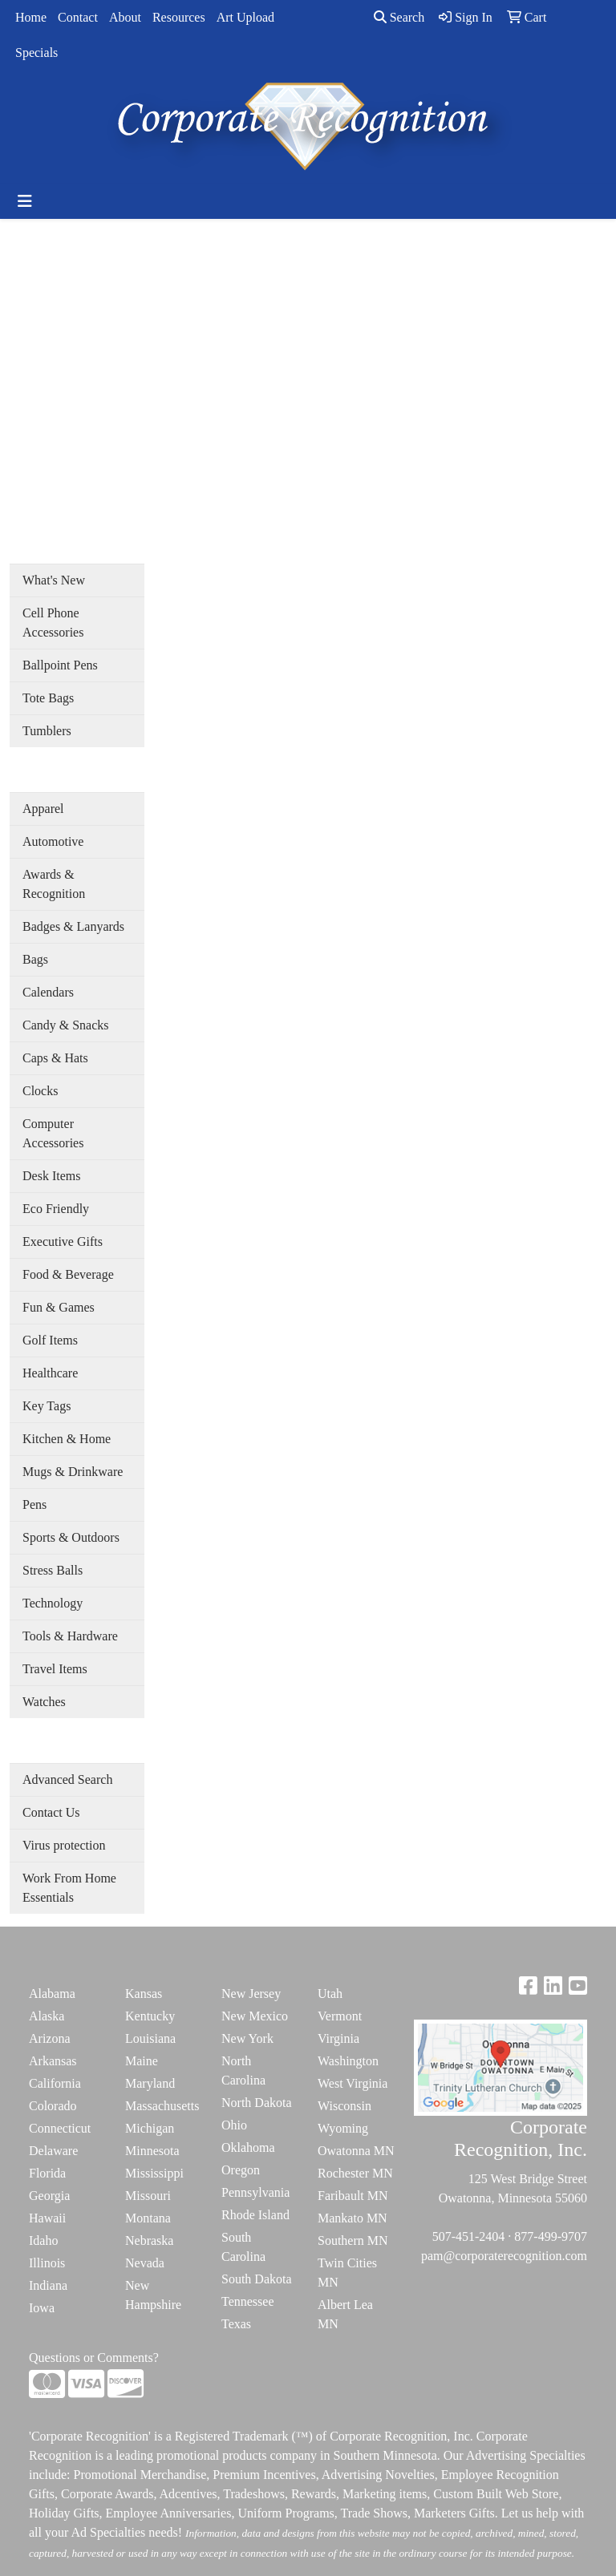 This screenshot has height=2576, width=616. I want to click on Executive Gifts, so click(62, 1241).